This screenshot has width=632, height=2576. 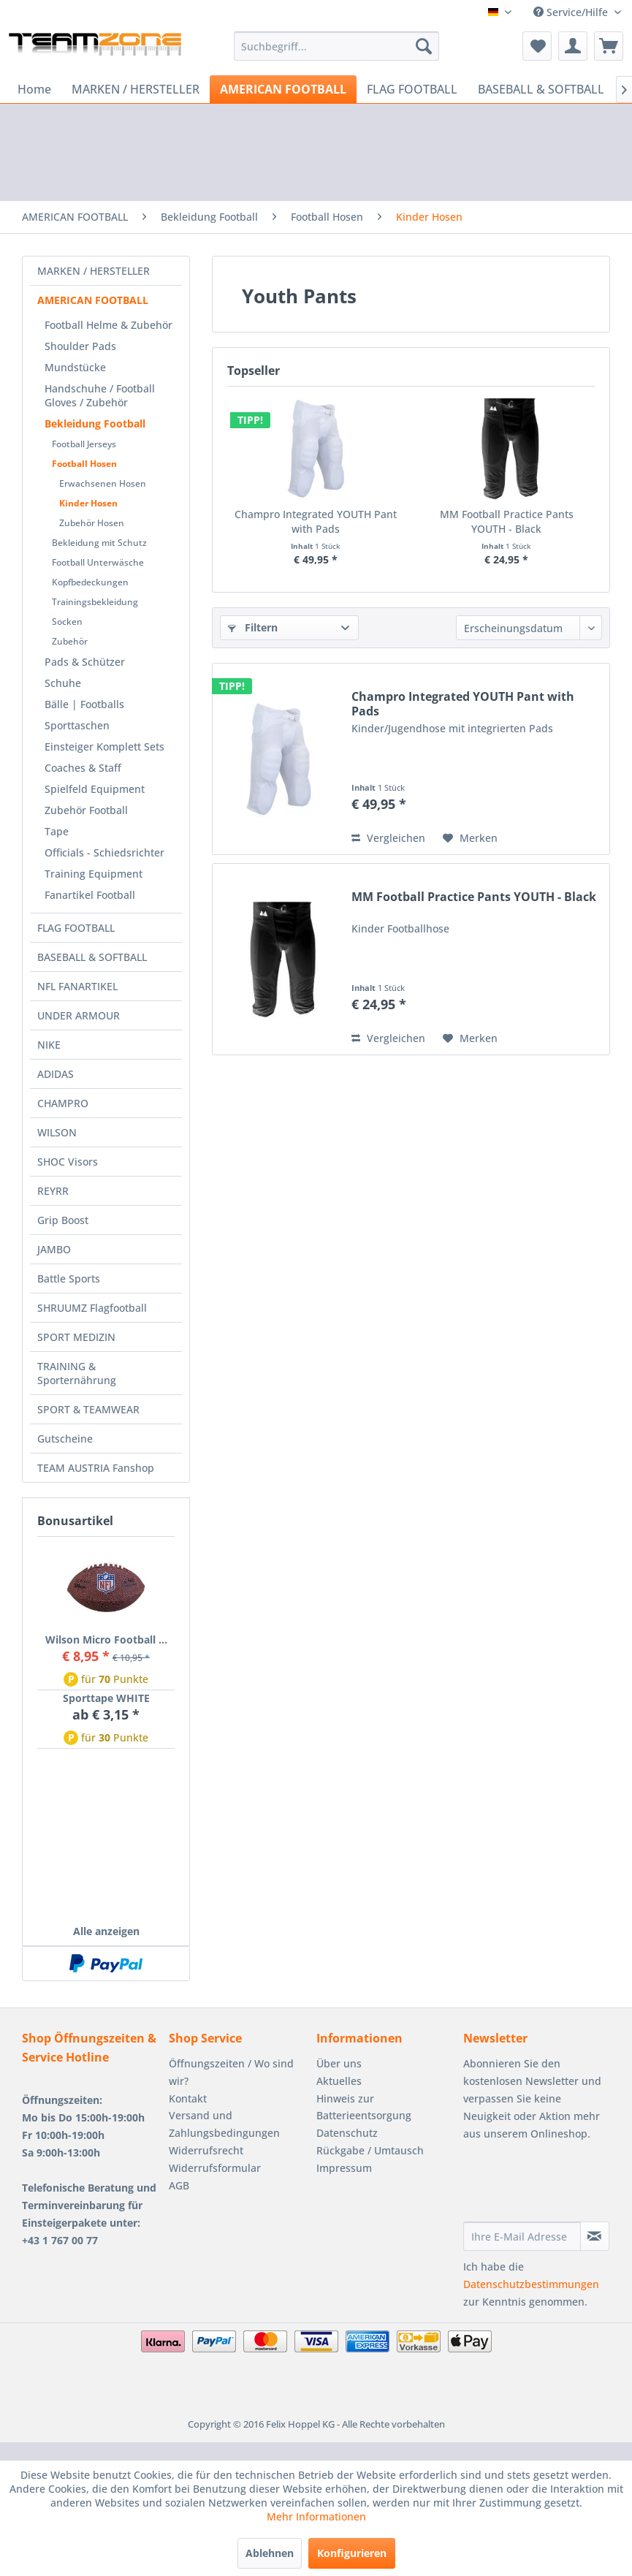 I want to click on [Suchbegriff...], so click(x=336, y=46).